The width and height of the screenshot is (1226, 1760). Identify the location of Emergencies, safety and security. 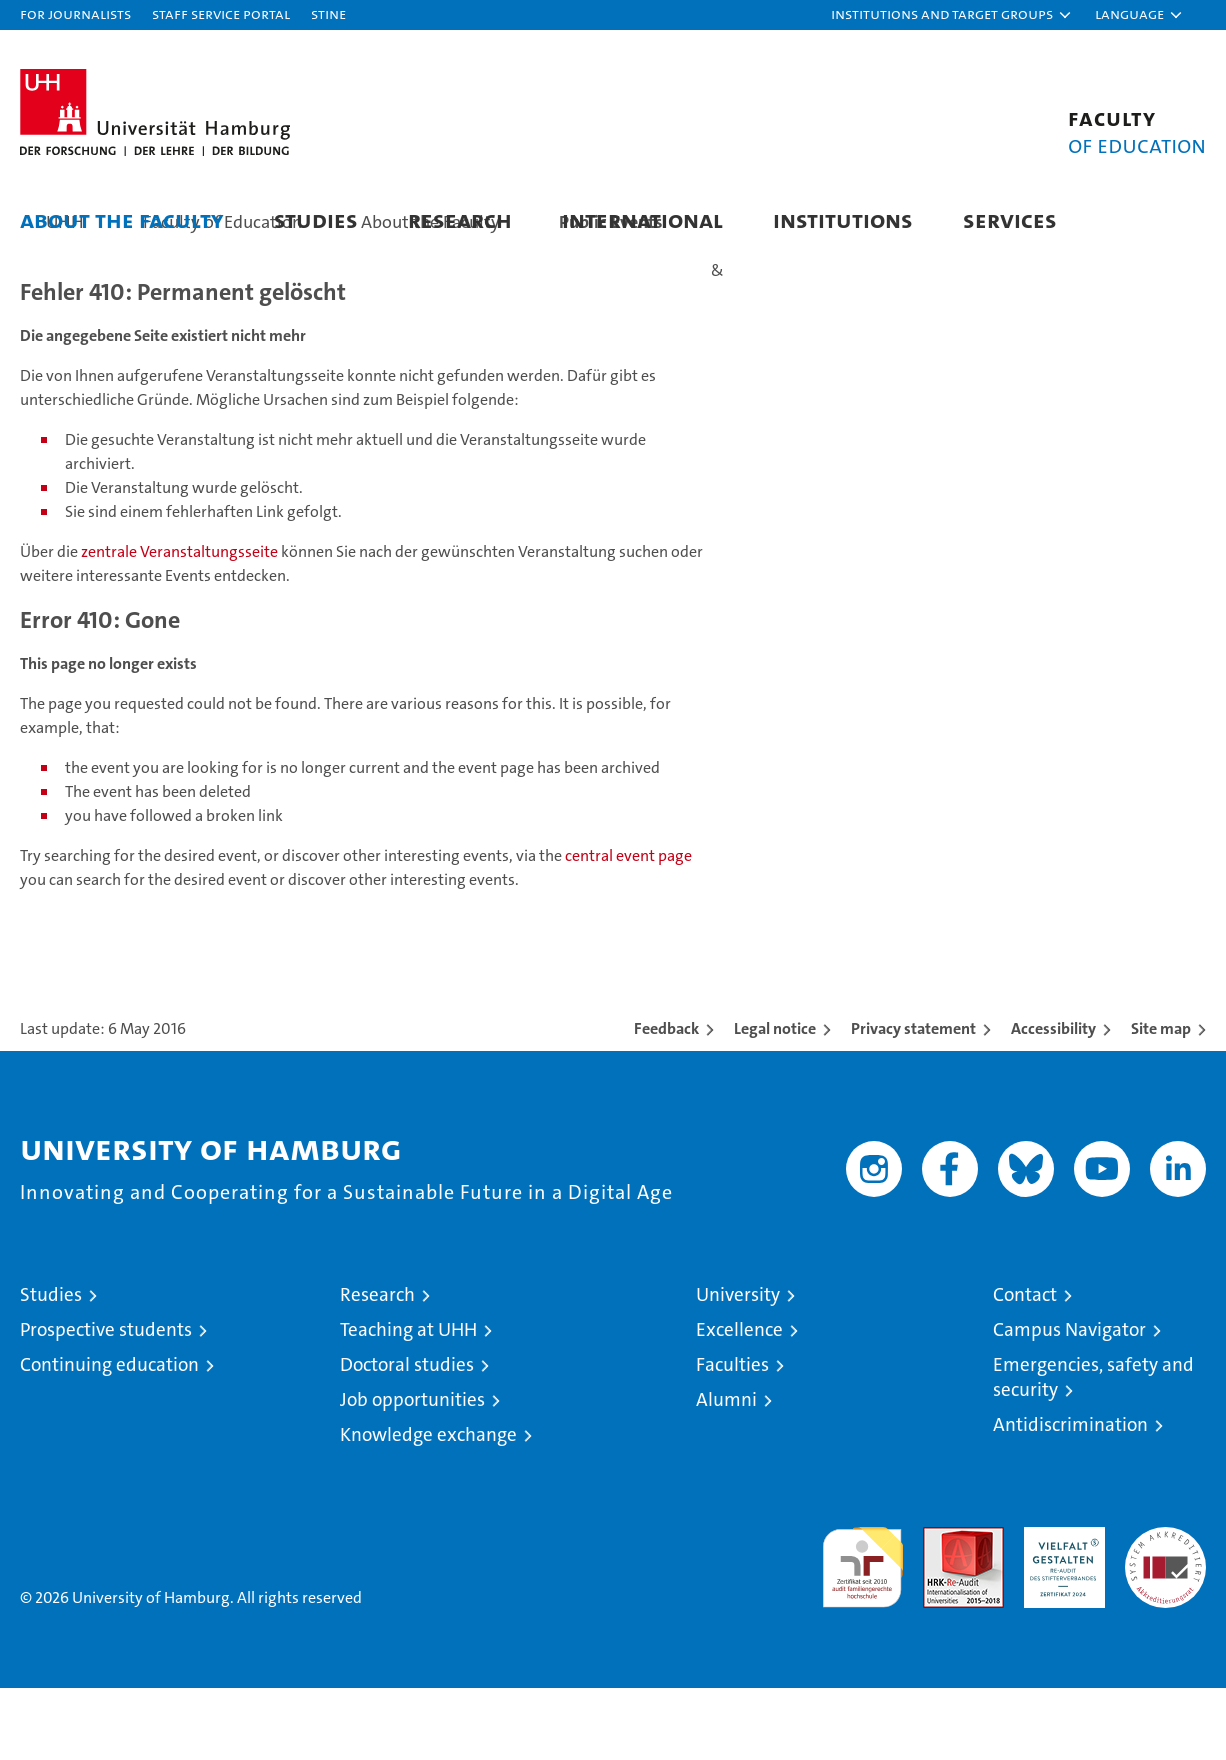
(1093, 1449).